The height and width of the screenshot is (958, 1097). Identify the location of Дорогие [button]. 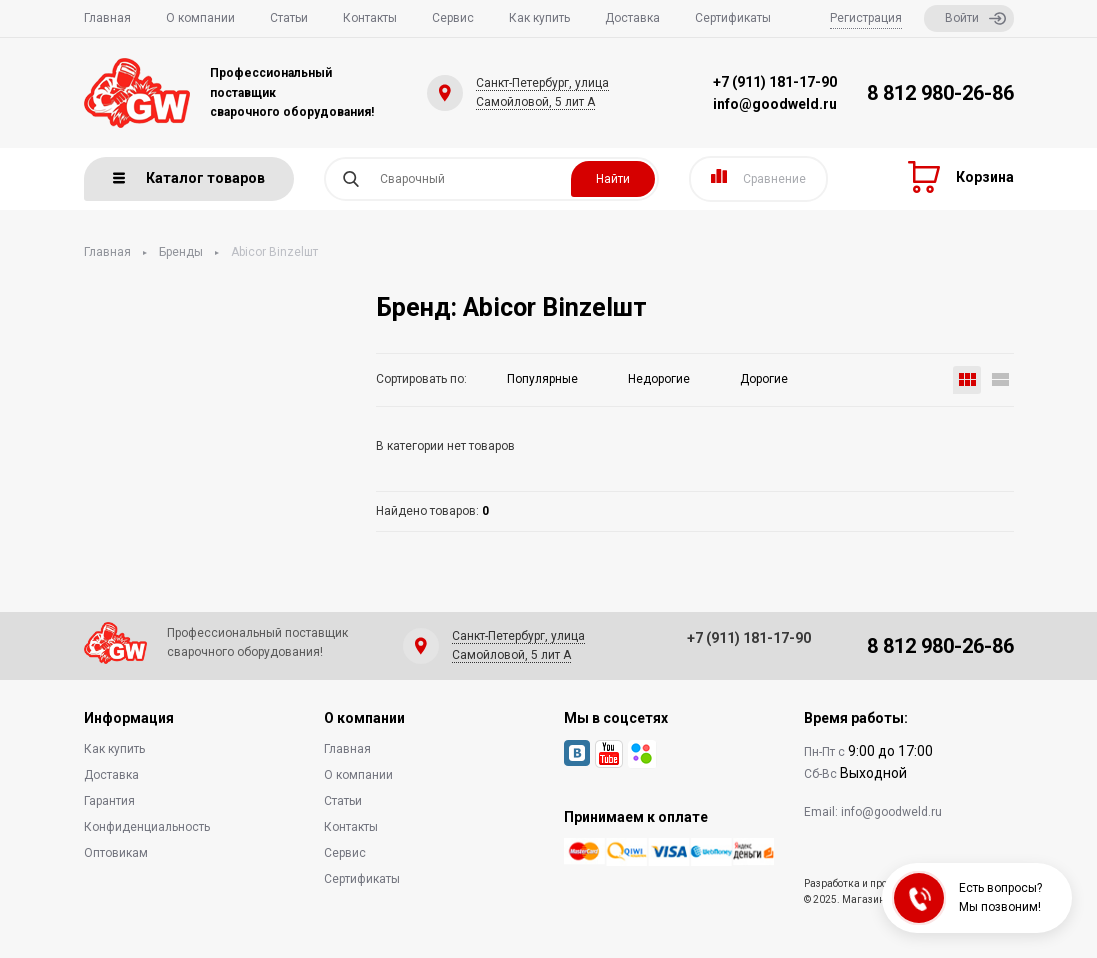
(764, 379).